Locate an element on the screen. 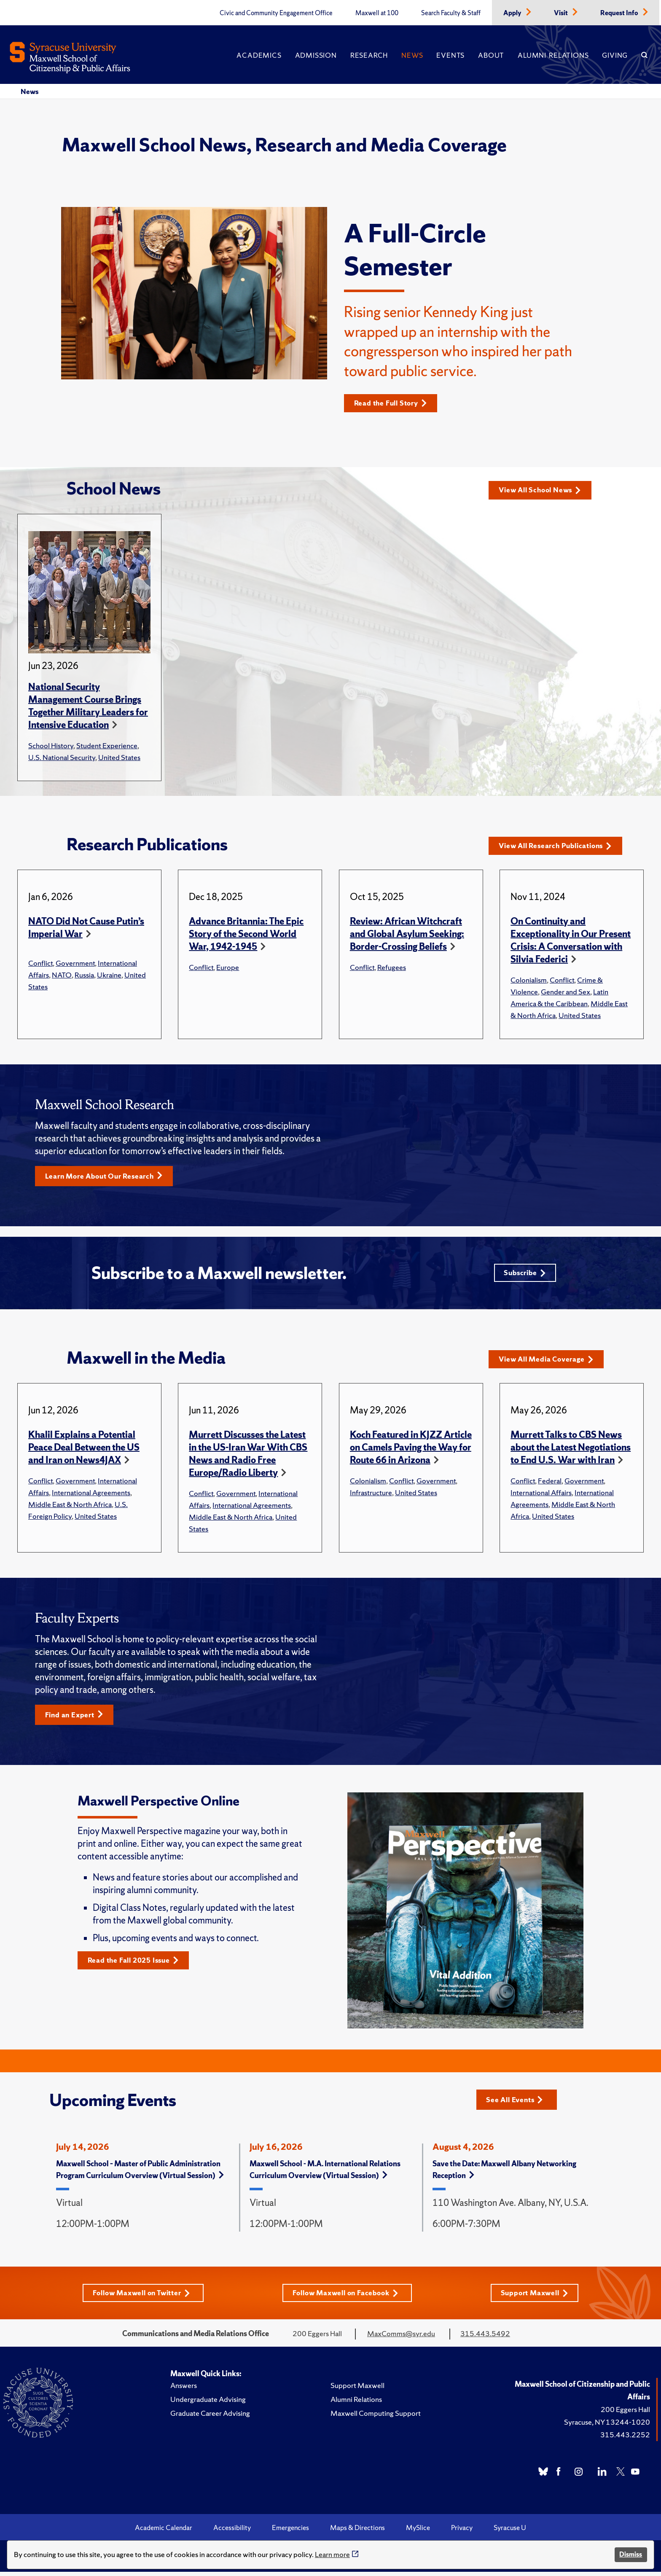 The image size is (661, 2576). Koch Featured in KJZZ Article on Camels Paving the Way for Route 66 in Arizona is located at coordinates (411, 1450).